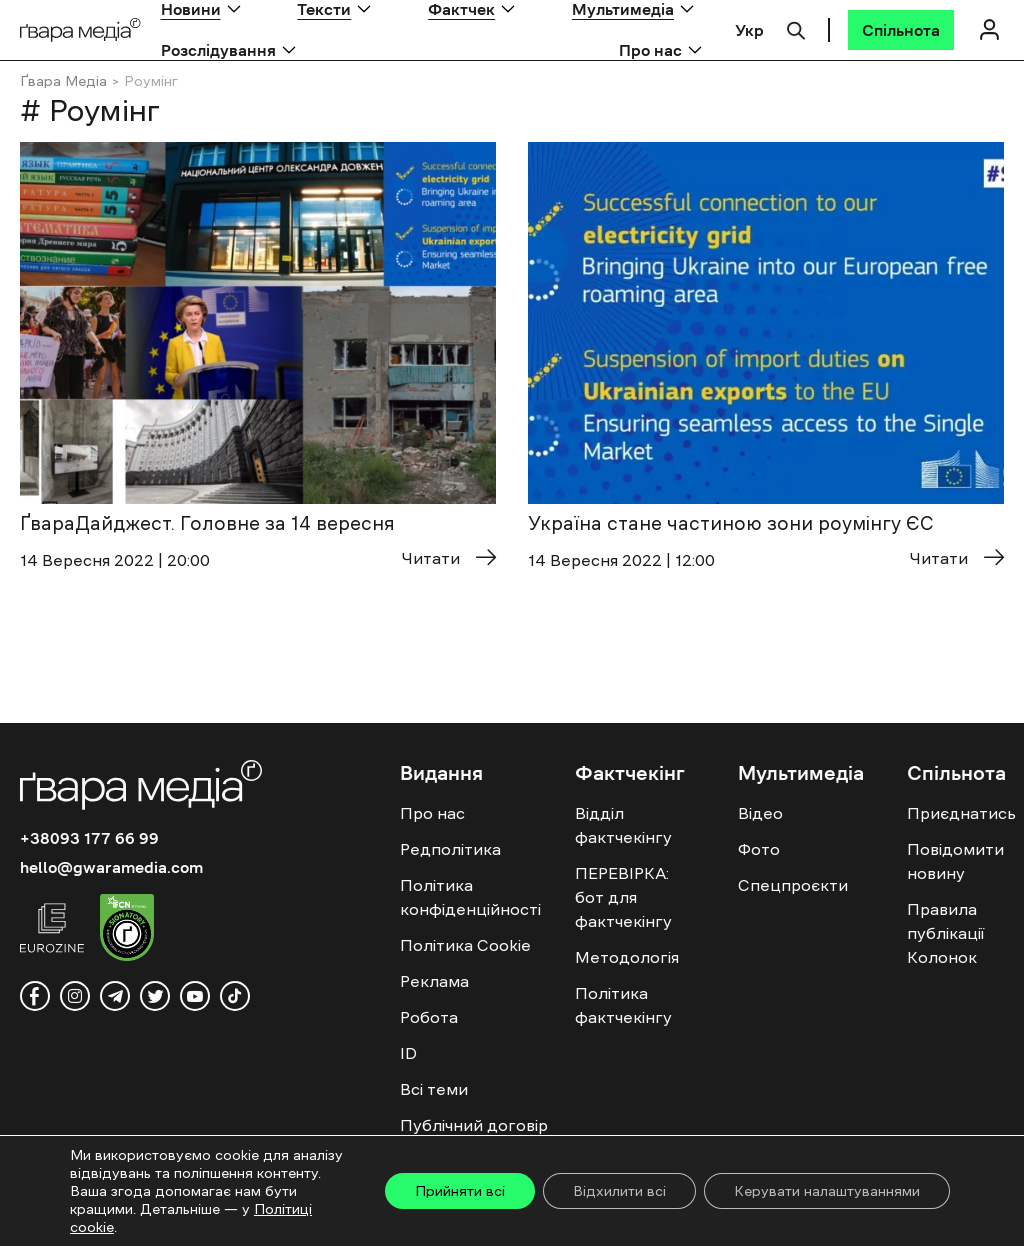 The image size is (1024, 1246). I want to click on [Логін], so click(989, 29).